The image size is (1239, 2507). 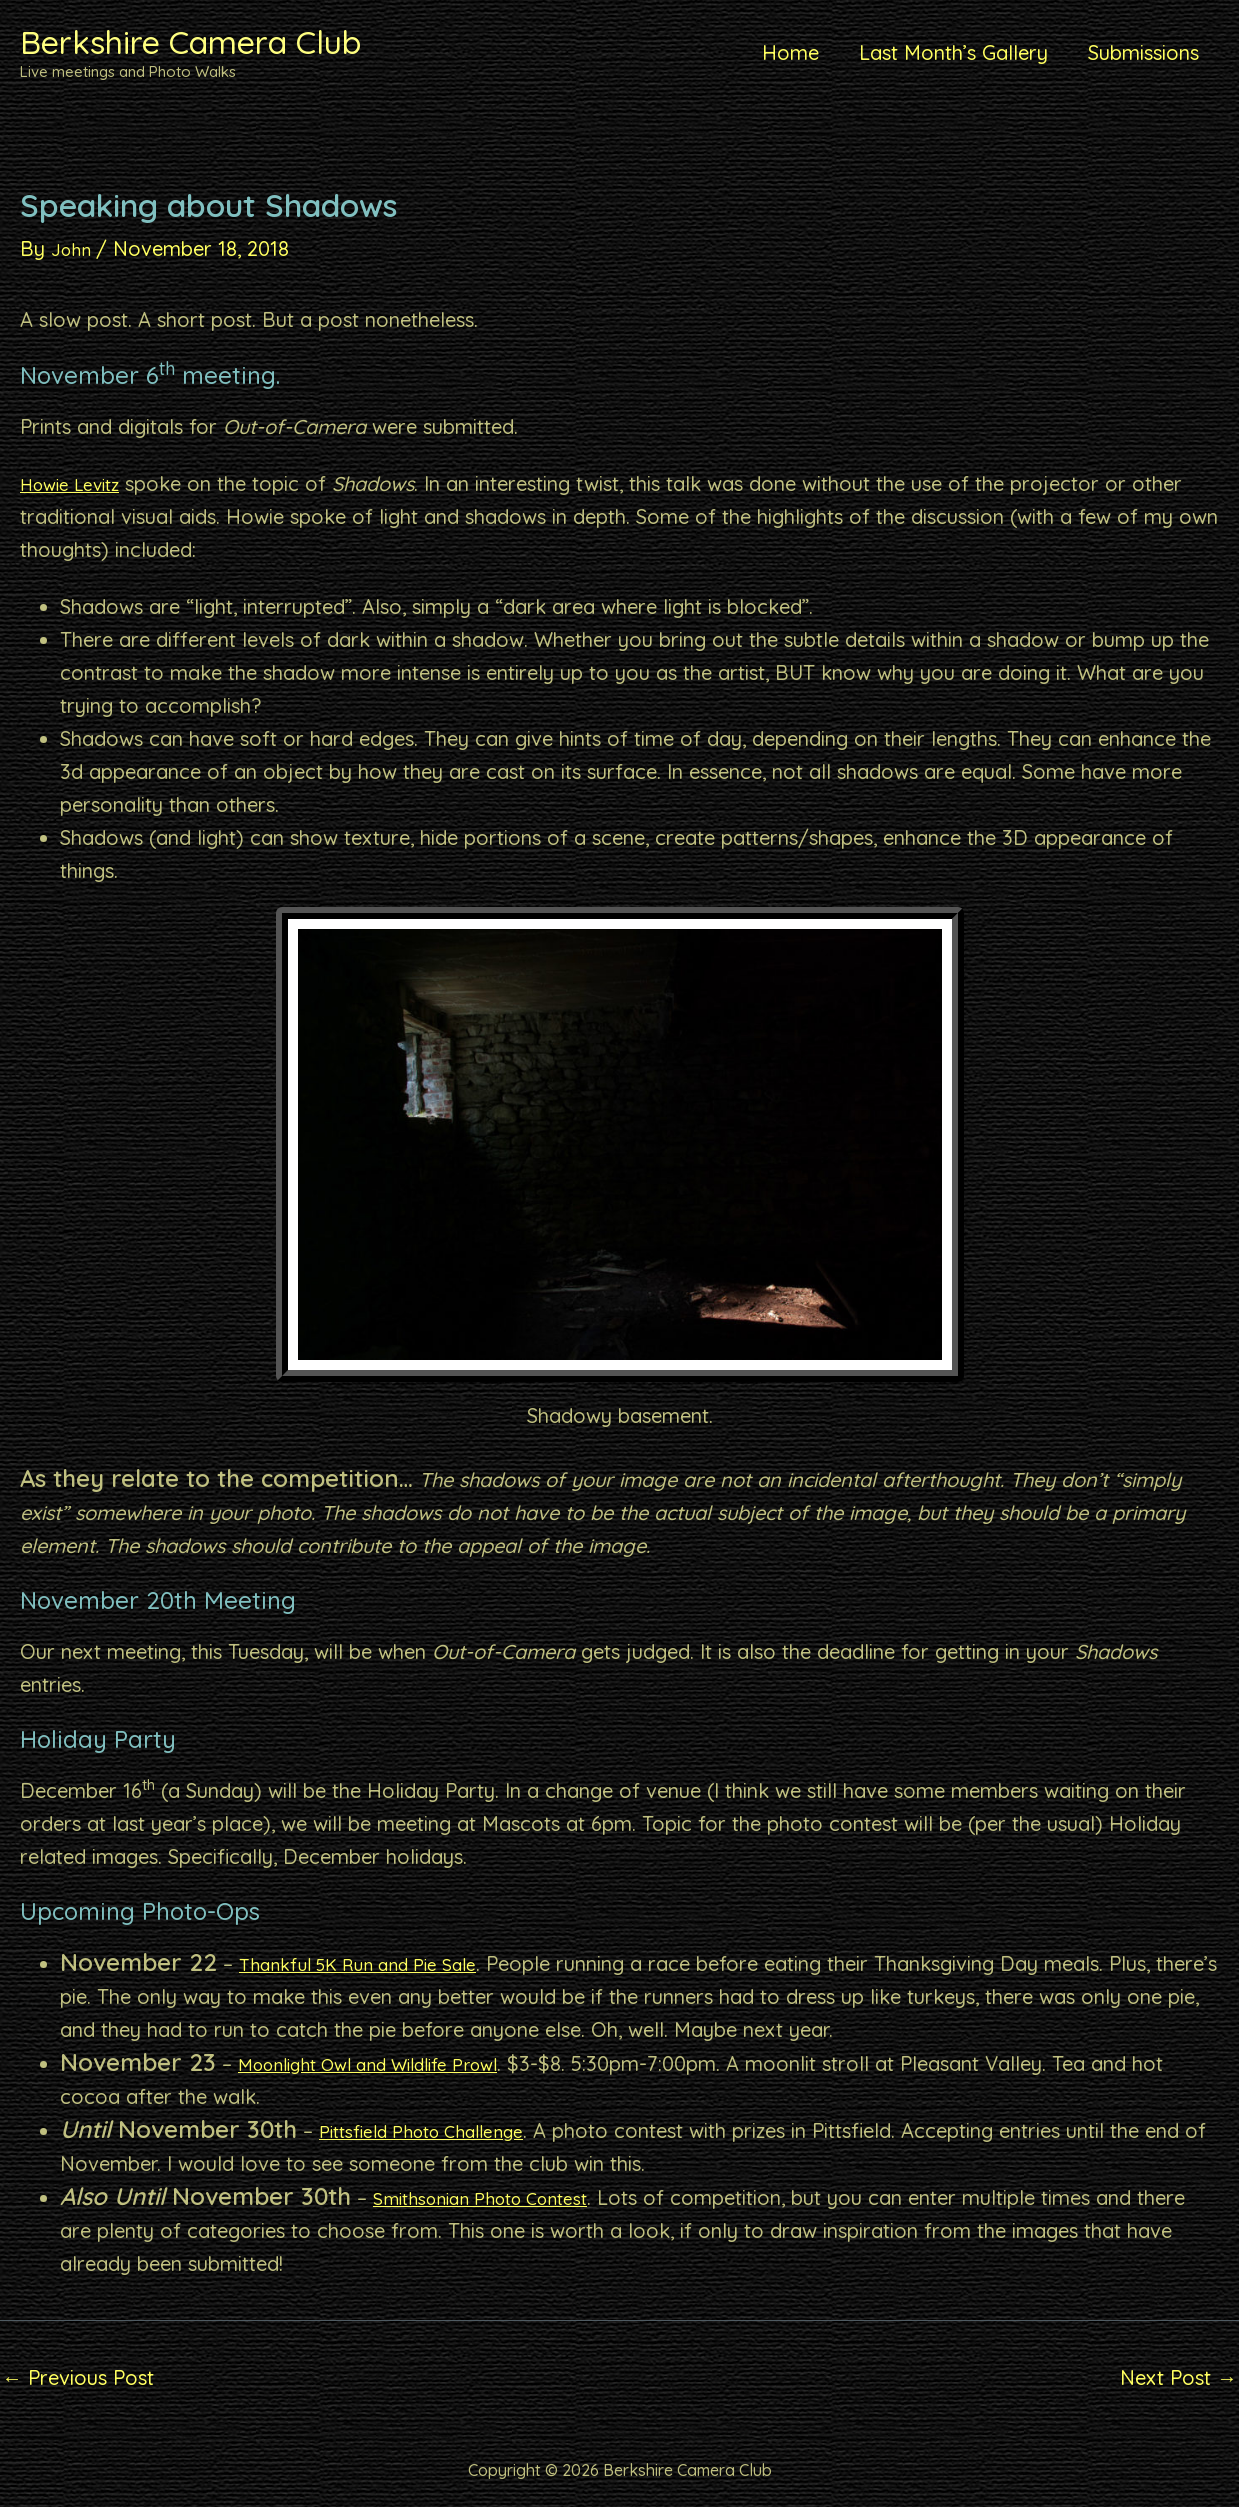 I want to click on Howie Levitz, so click(x=78, y=483).